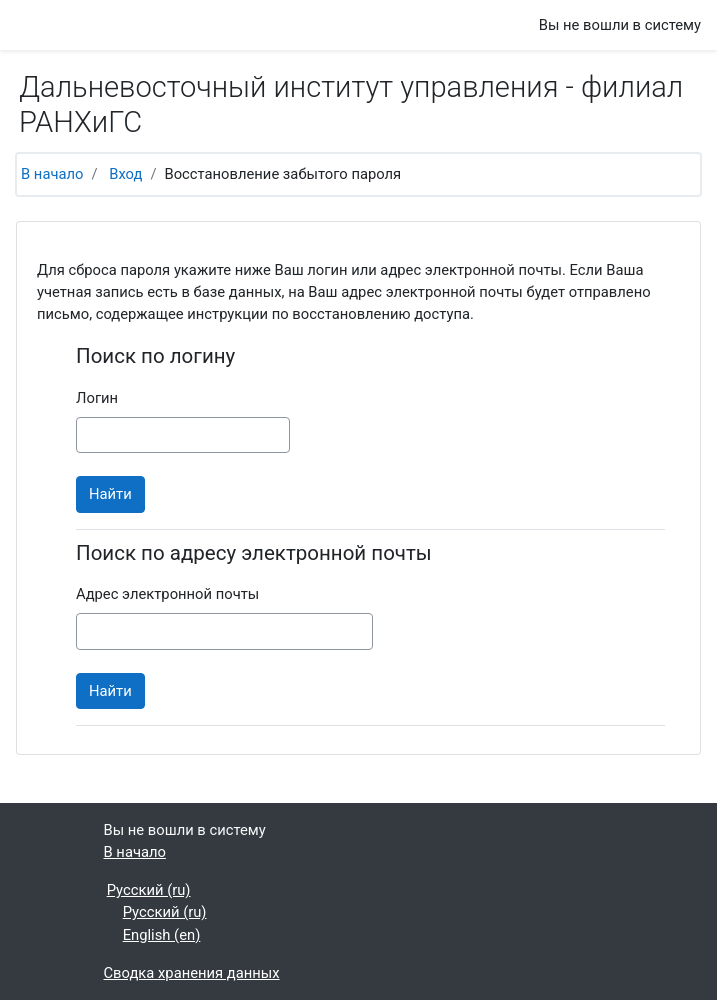 The image size is (717, 1000). What do you see at coordinates (167, 594) in the screenshot?
I see `Адрес электронной почты` at bounding box center [167, 594].